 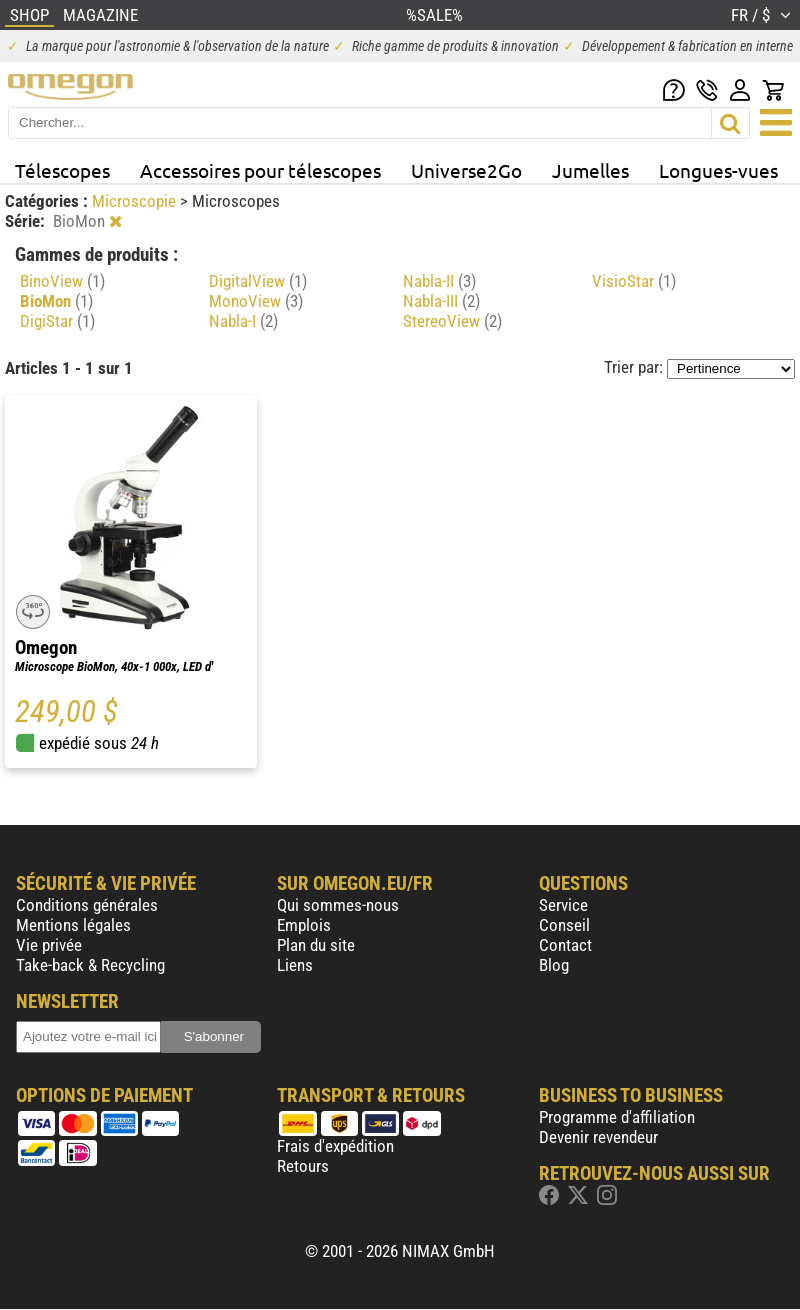 I want to click on Retours, so click(x=303, y=1166).